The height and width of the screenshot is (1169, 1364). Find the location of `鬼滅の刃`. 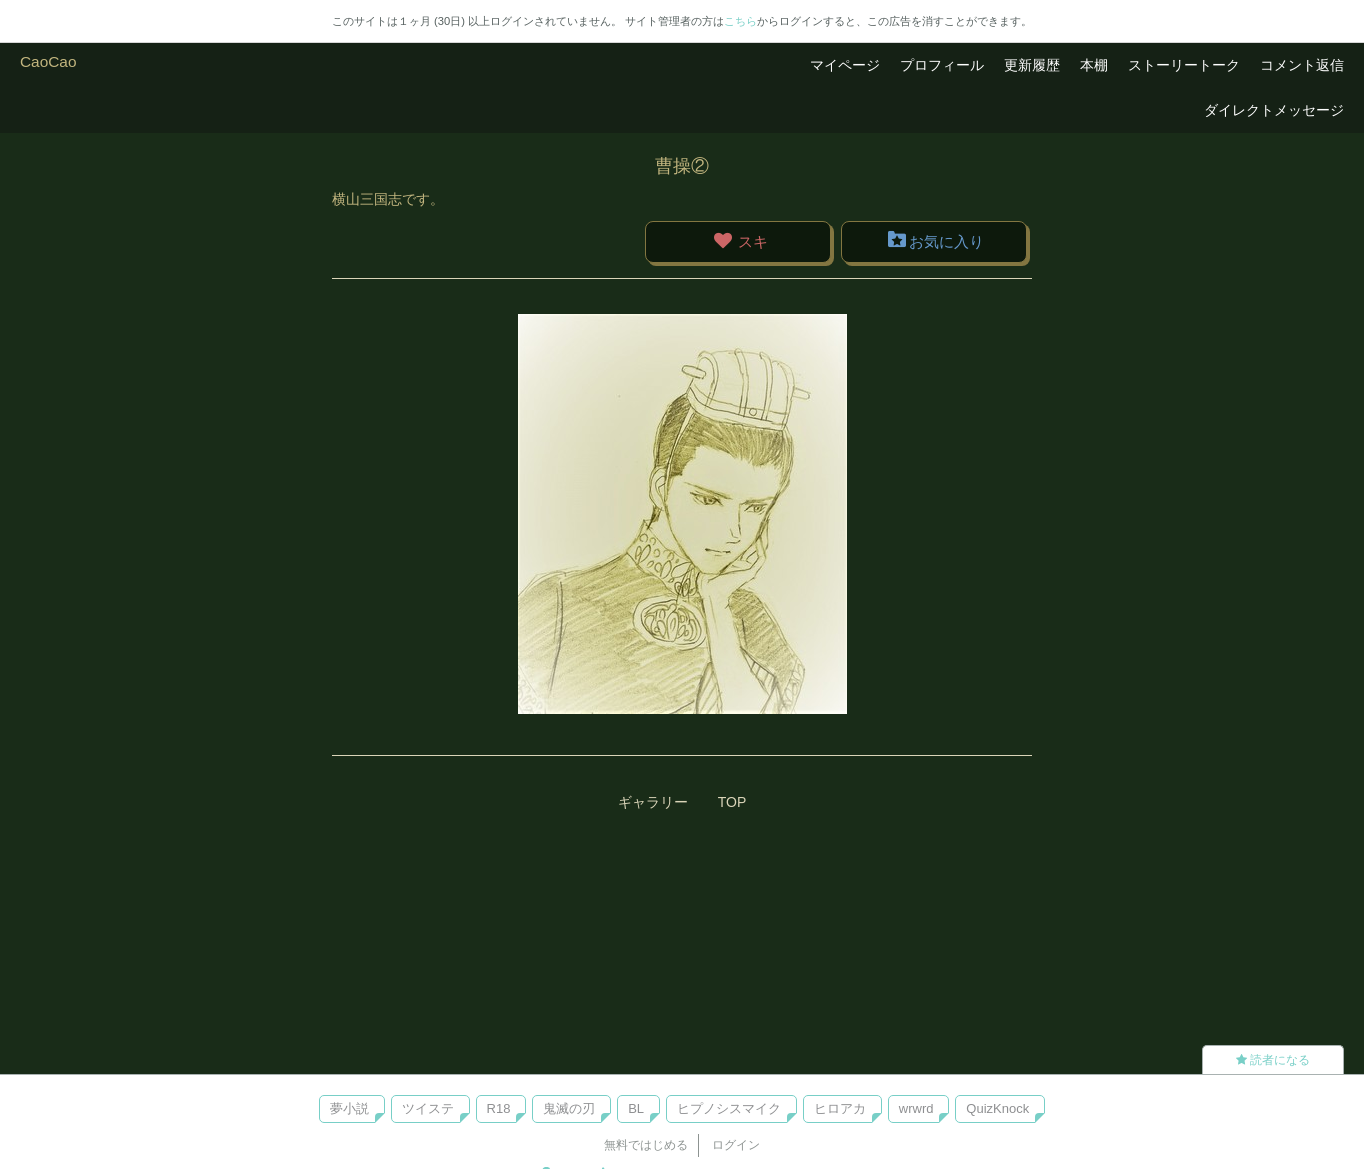

鬼滅の刃 is located at coordinates (569, 1108).